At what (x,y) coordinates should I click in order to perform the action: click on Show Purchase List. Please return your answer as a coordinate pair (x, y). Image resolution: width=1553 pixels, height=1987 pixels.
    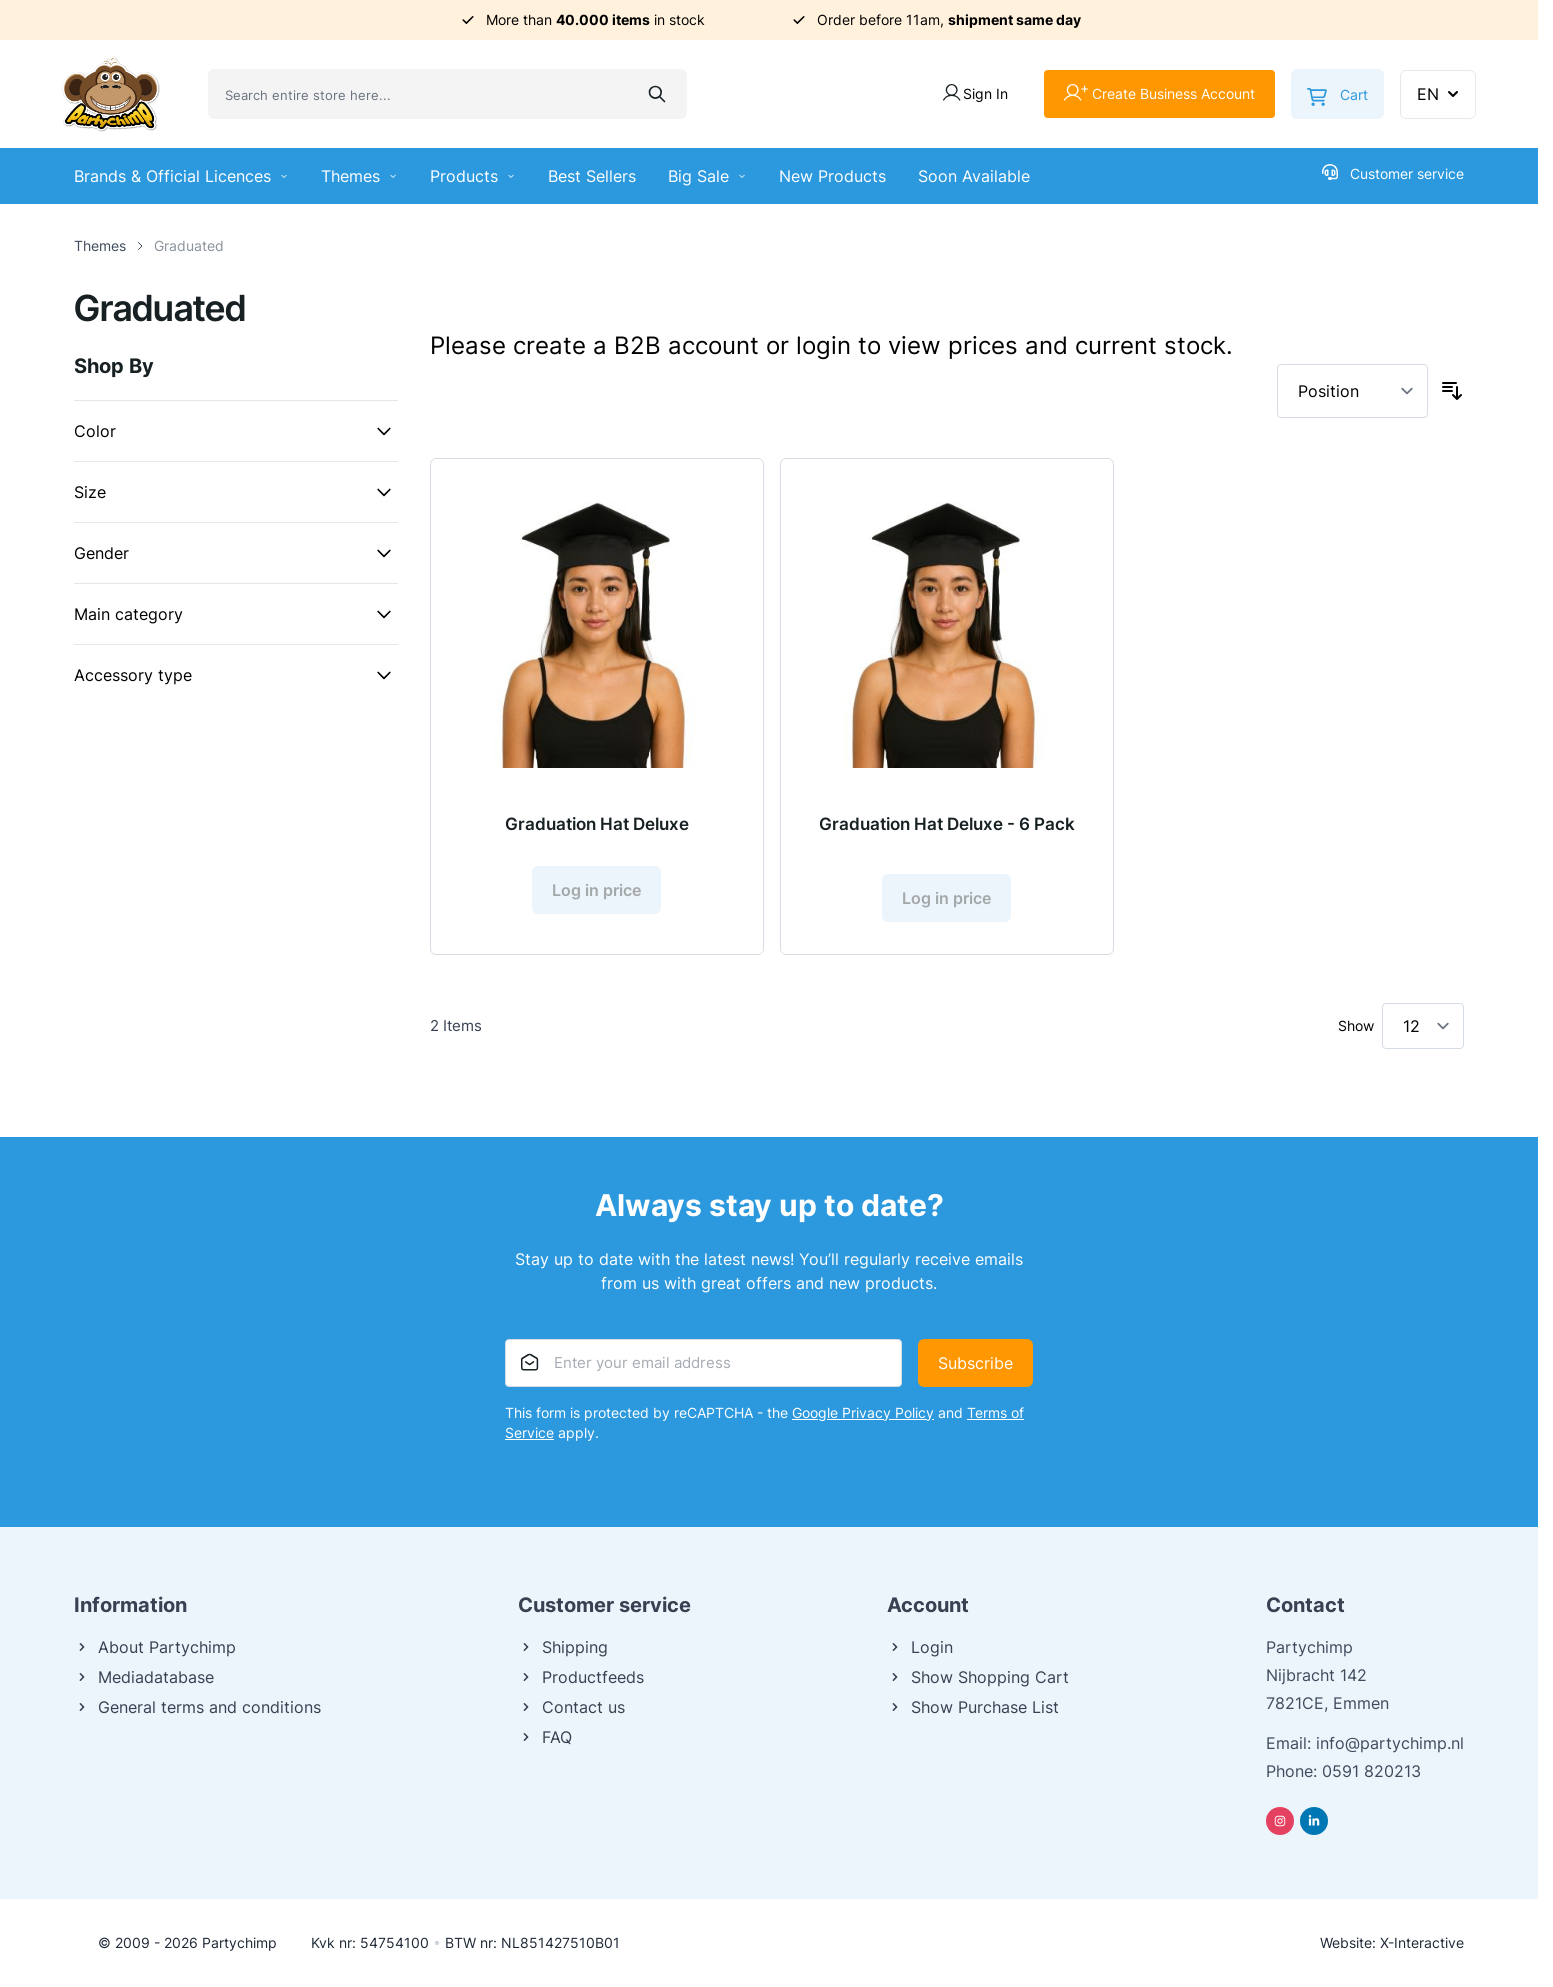
    Looking at the image, I should click on (973, 1707).